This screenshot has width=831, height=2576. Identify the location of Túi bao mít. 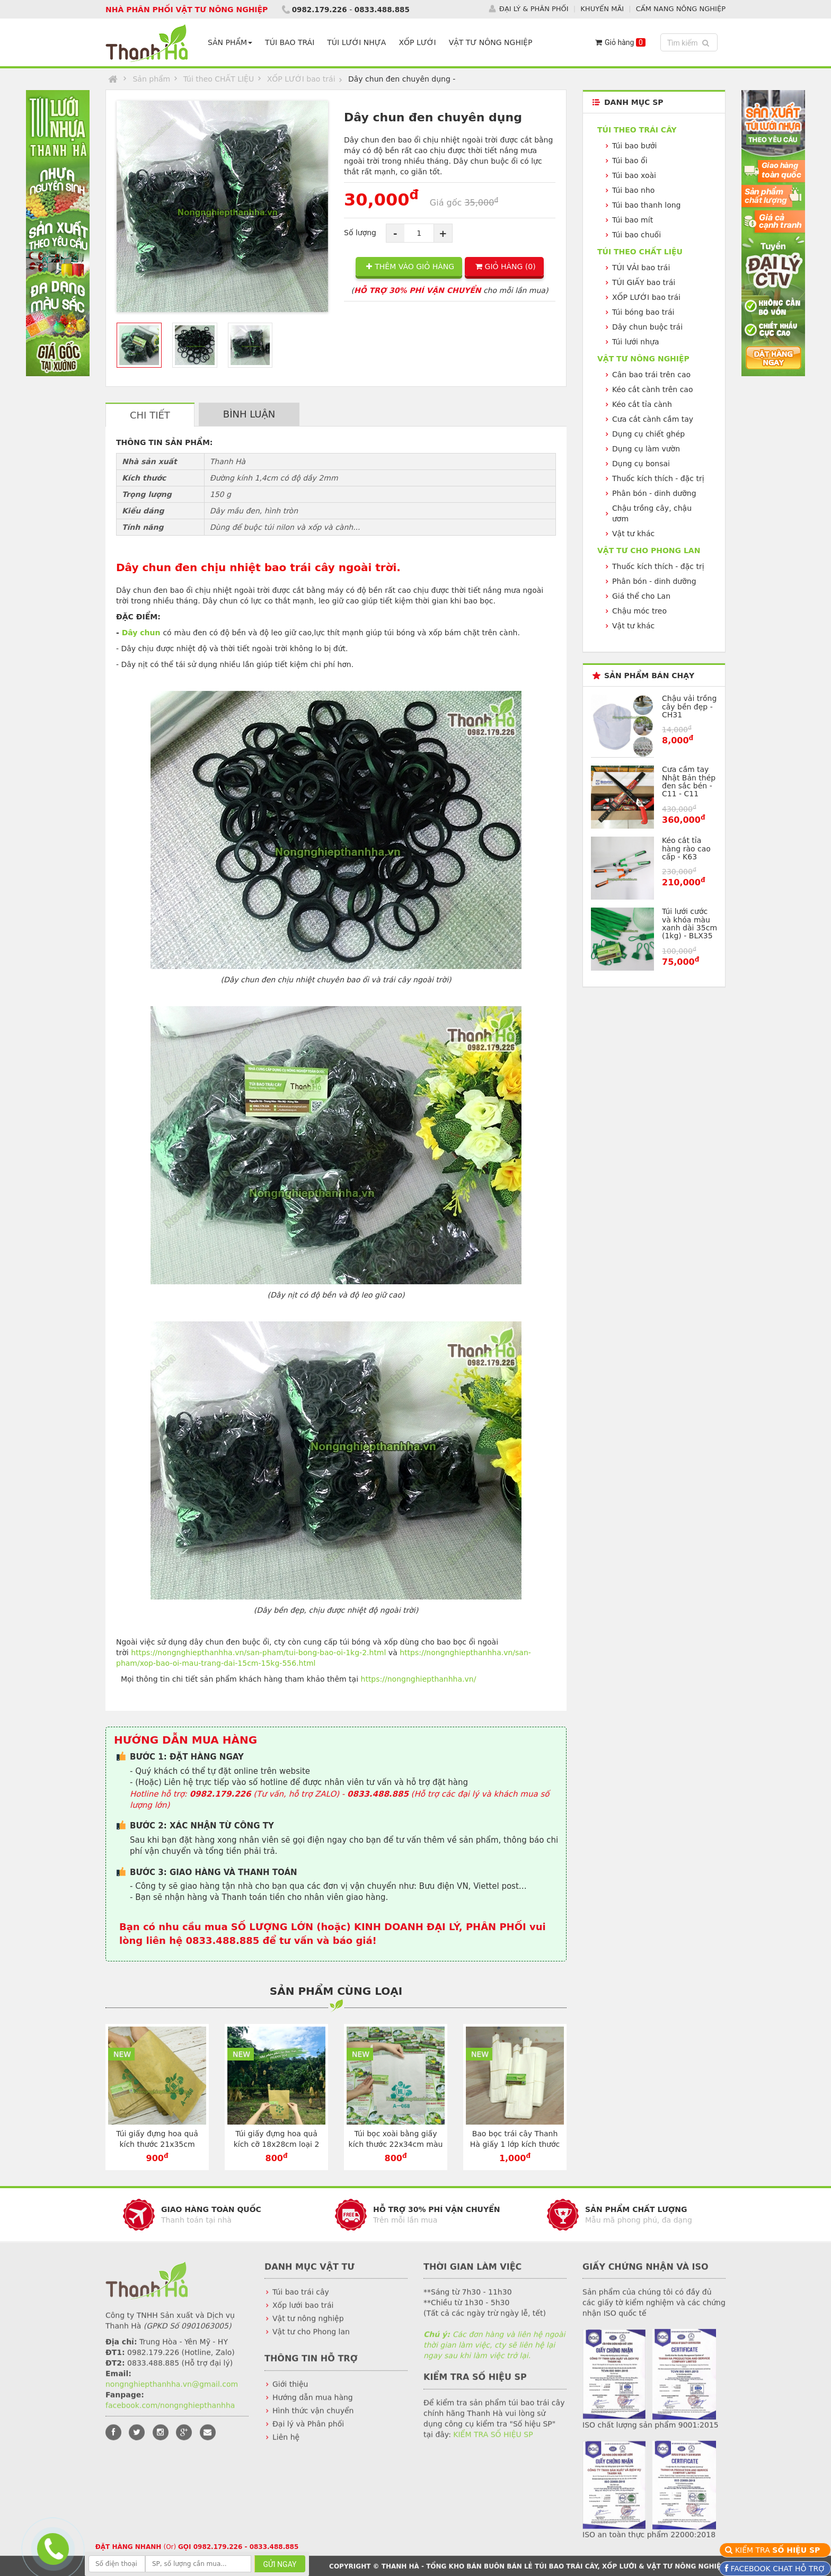
(632, 220).